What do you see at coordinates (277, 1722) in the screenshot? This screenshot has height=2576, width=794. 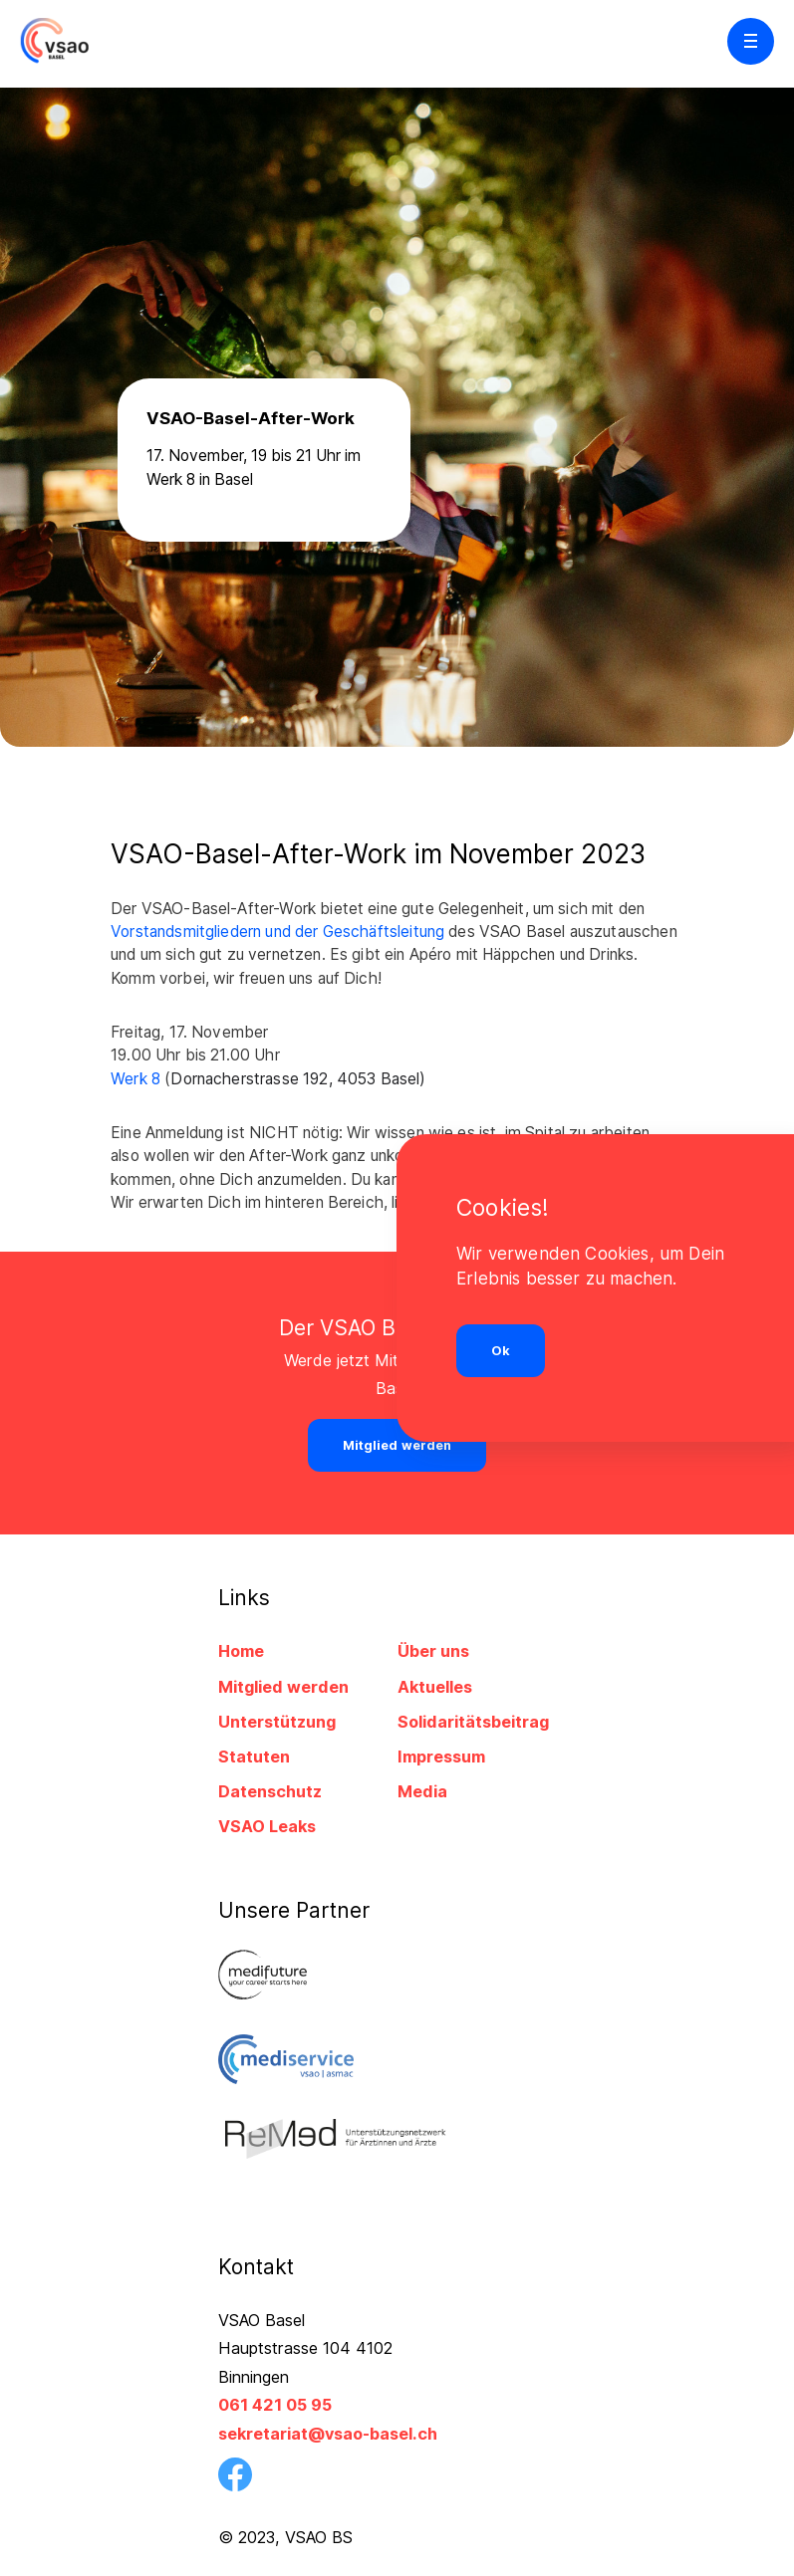 I see `Unterstützung` at bounding box center [277, 1722].